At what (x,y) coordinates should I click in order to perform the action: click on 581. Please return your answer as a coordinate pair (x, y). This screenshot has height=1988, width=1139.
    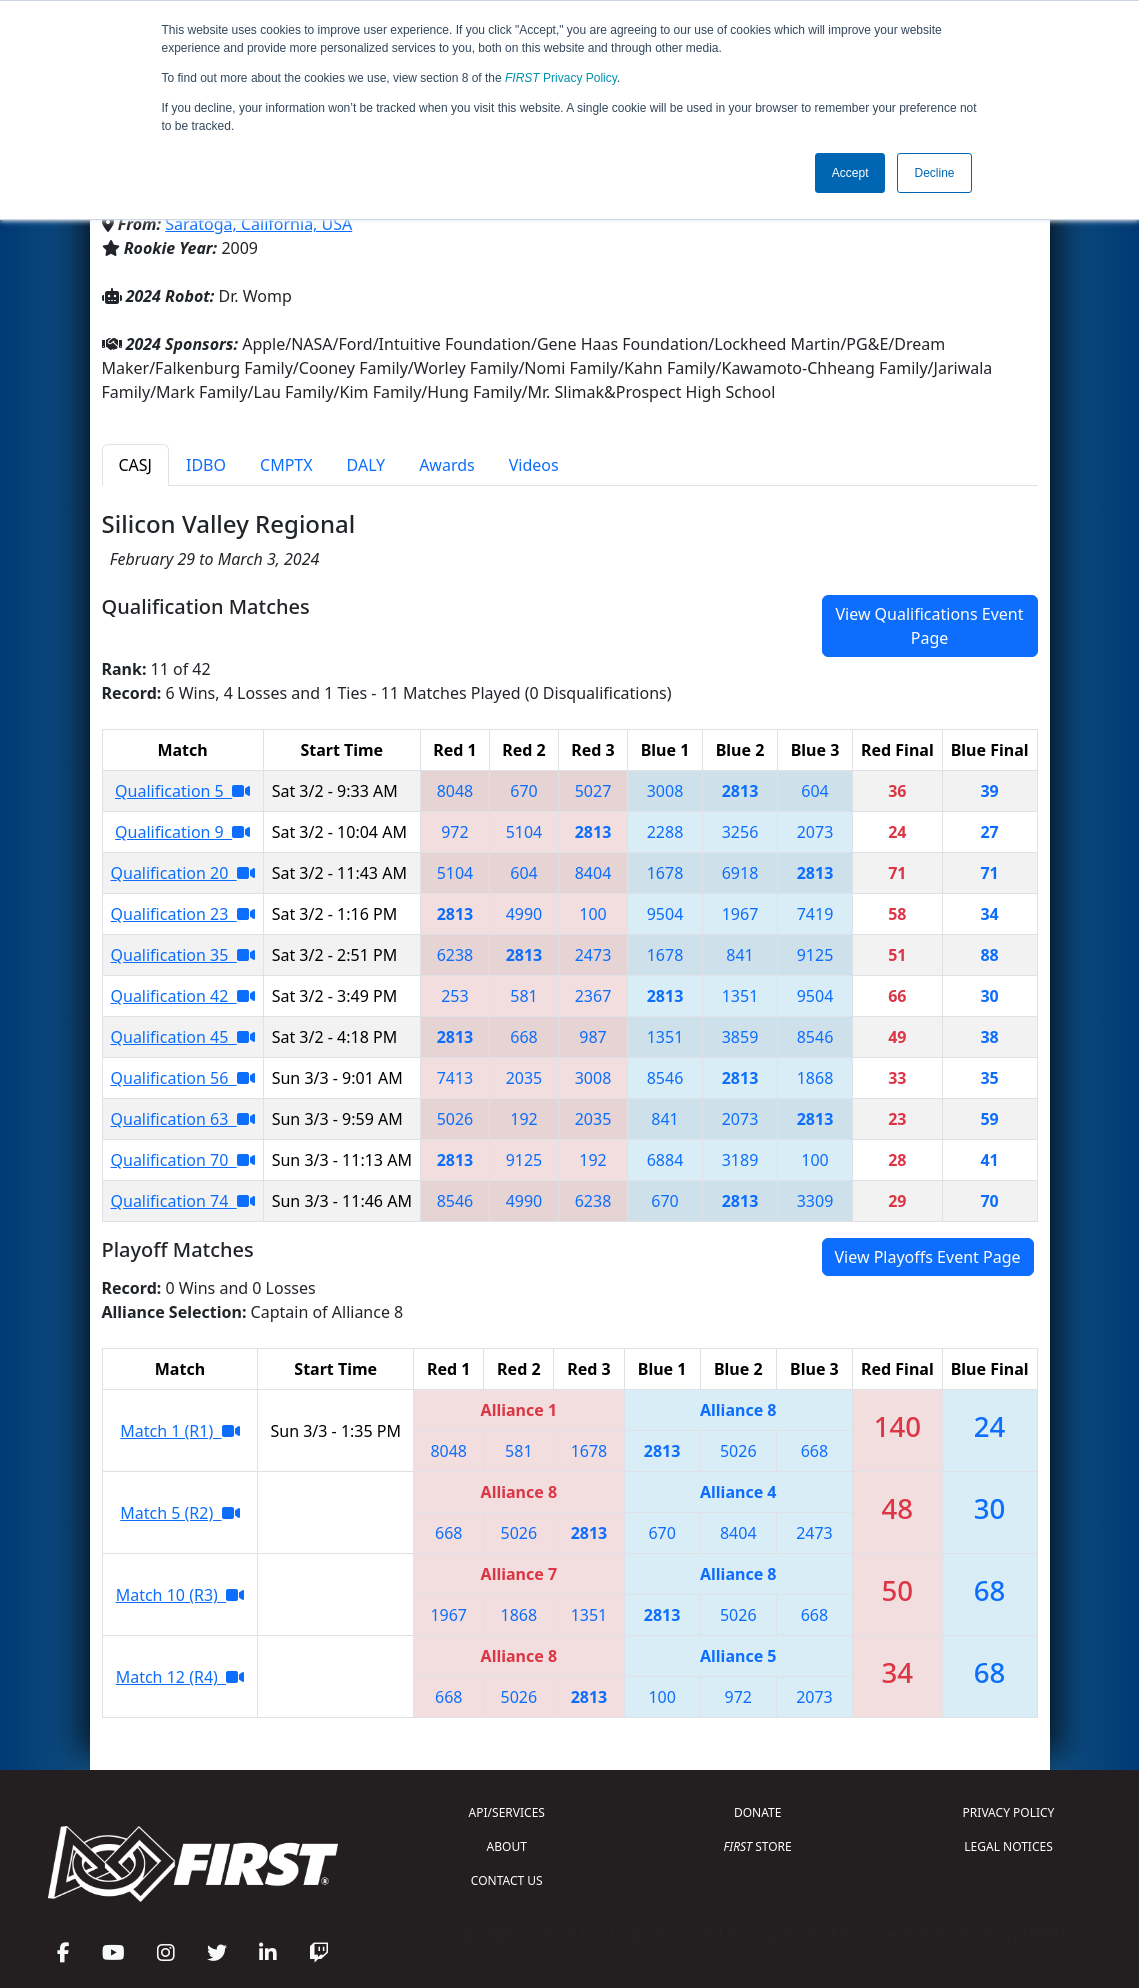
    Looking at the image, I should click on (523, 996).